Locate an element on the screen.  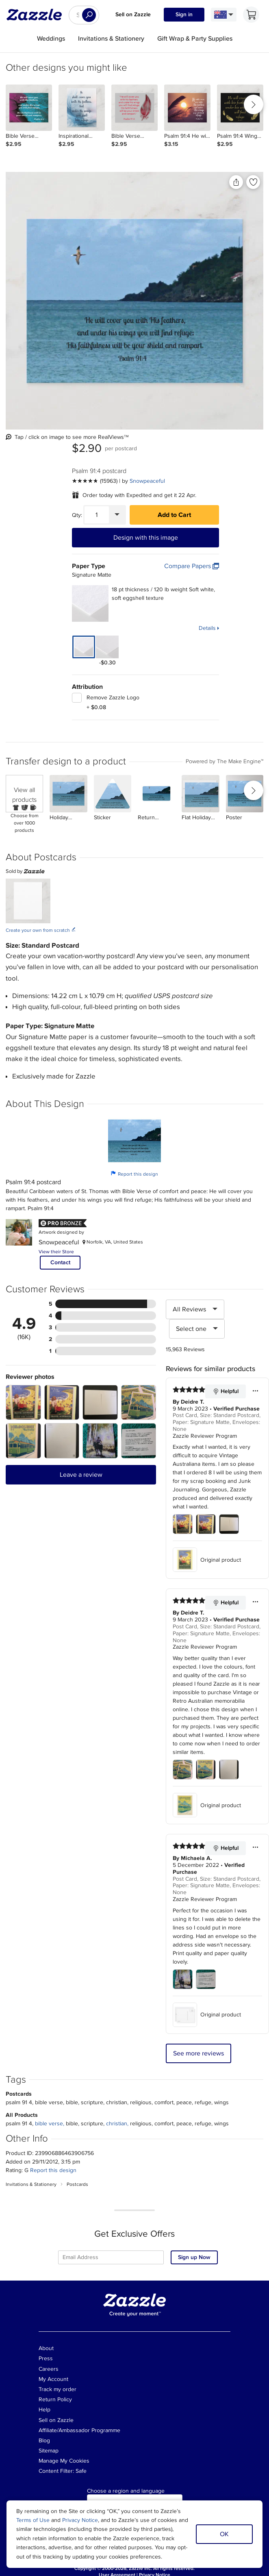
[Quantity] is located at coordinates (97, 514).